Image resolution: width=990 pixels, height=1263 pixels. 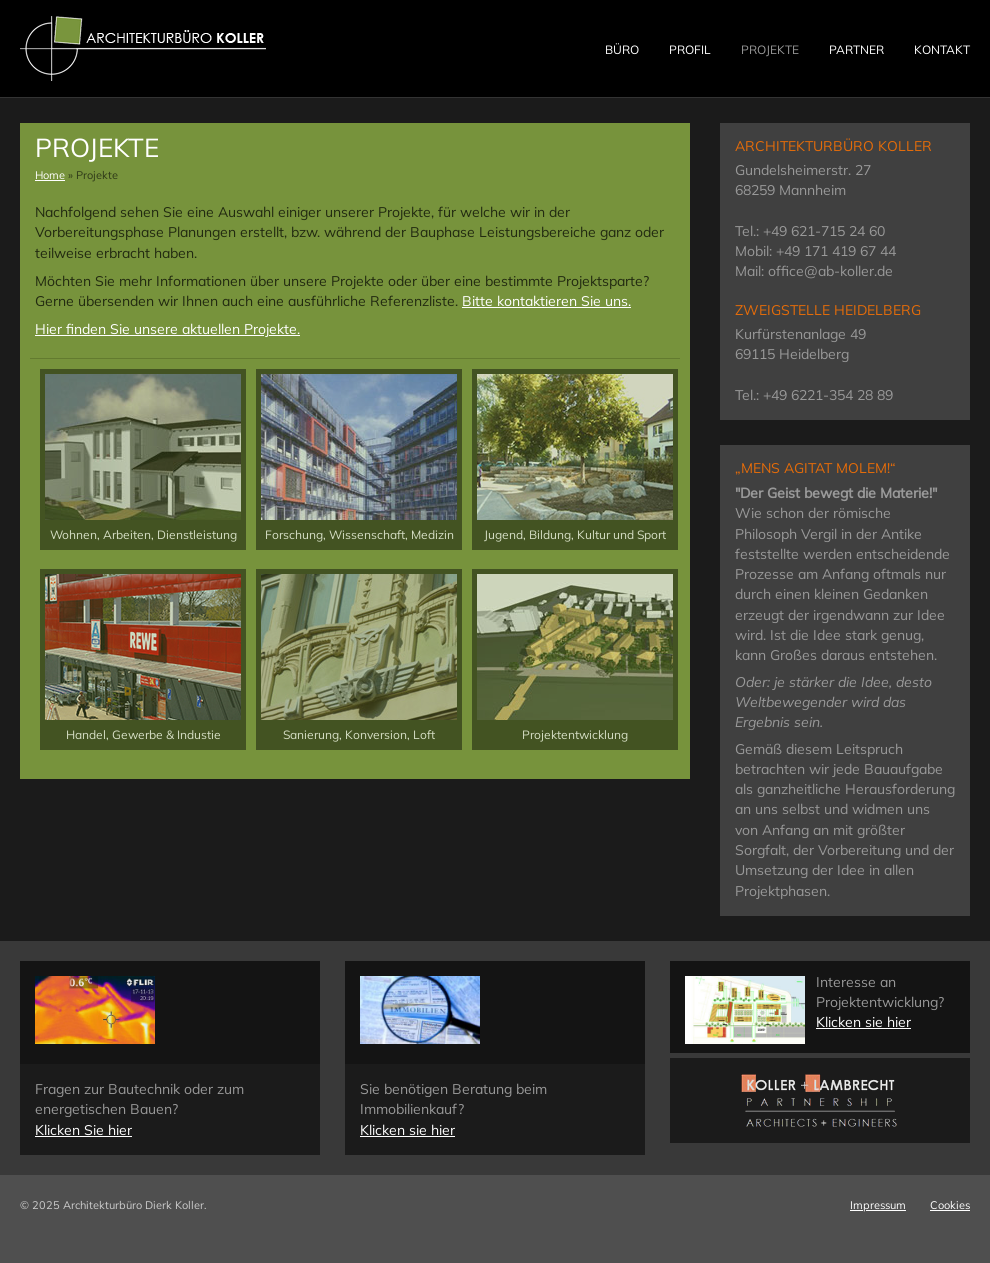 What do you see at coordinates (50, 175) in the screenshot?
I see `Home` at bounding box center [50, 175].